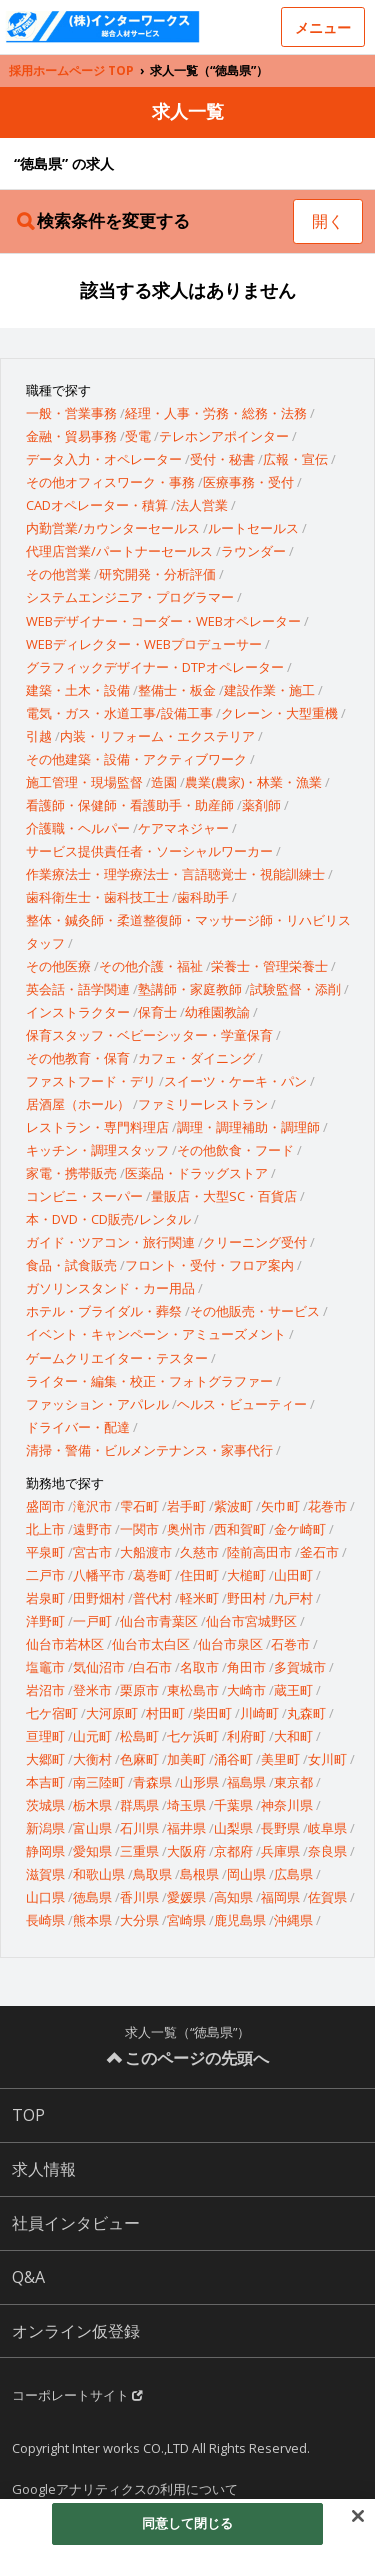 Image resolution: width=375 pixels, height=2575 pixels. What do you see at coordinates (280, 1851) in the screenshot?
I see `兵庫県` at bounding box center [280, 1851].